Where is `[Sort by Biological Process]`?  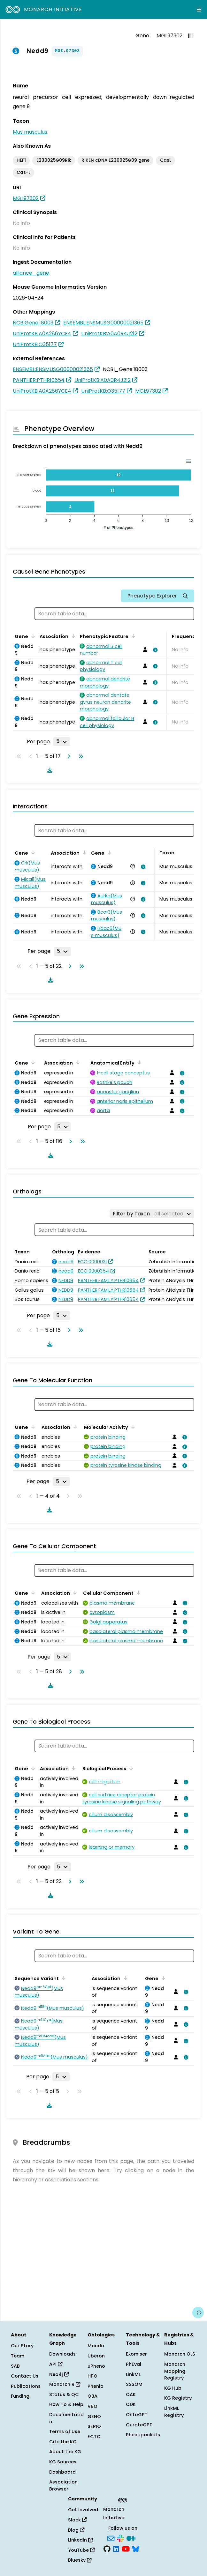
[Sort by Biological Process] is located at coordinates (130, 1768).